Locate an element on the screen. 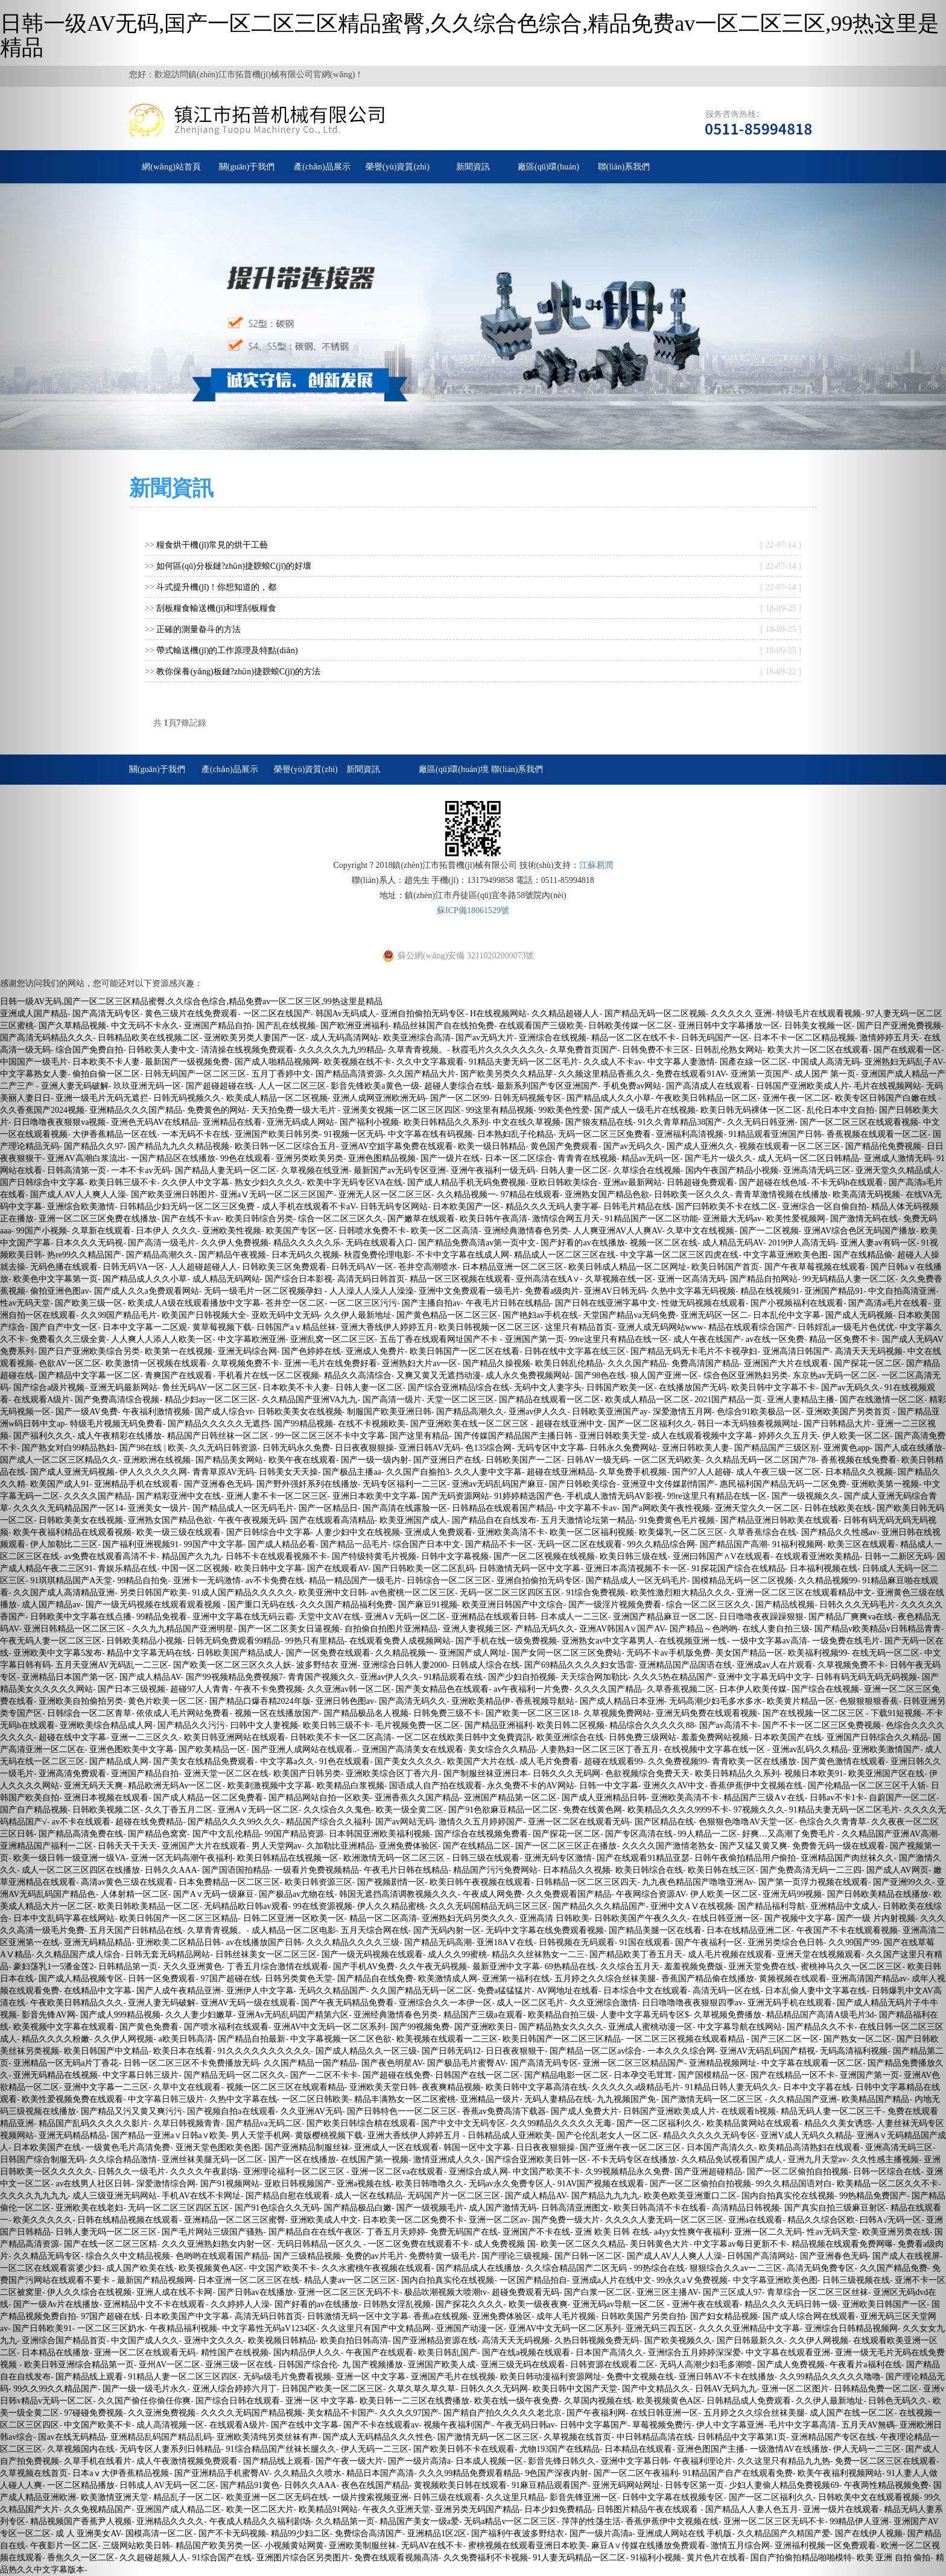  亚洲成人免费片 is located at coordinates (375, 1351).